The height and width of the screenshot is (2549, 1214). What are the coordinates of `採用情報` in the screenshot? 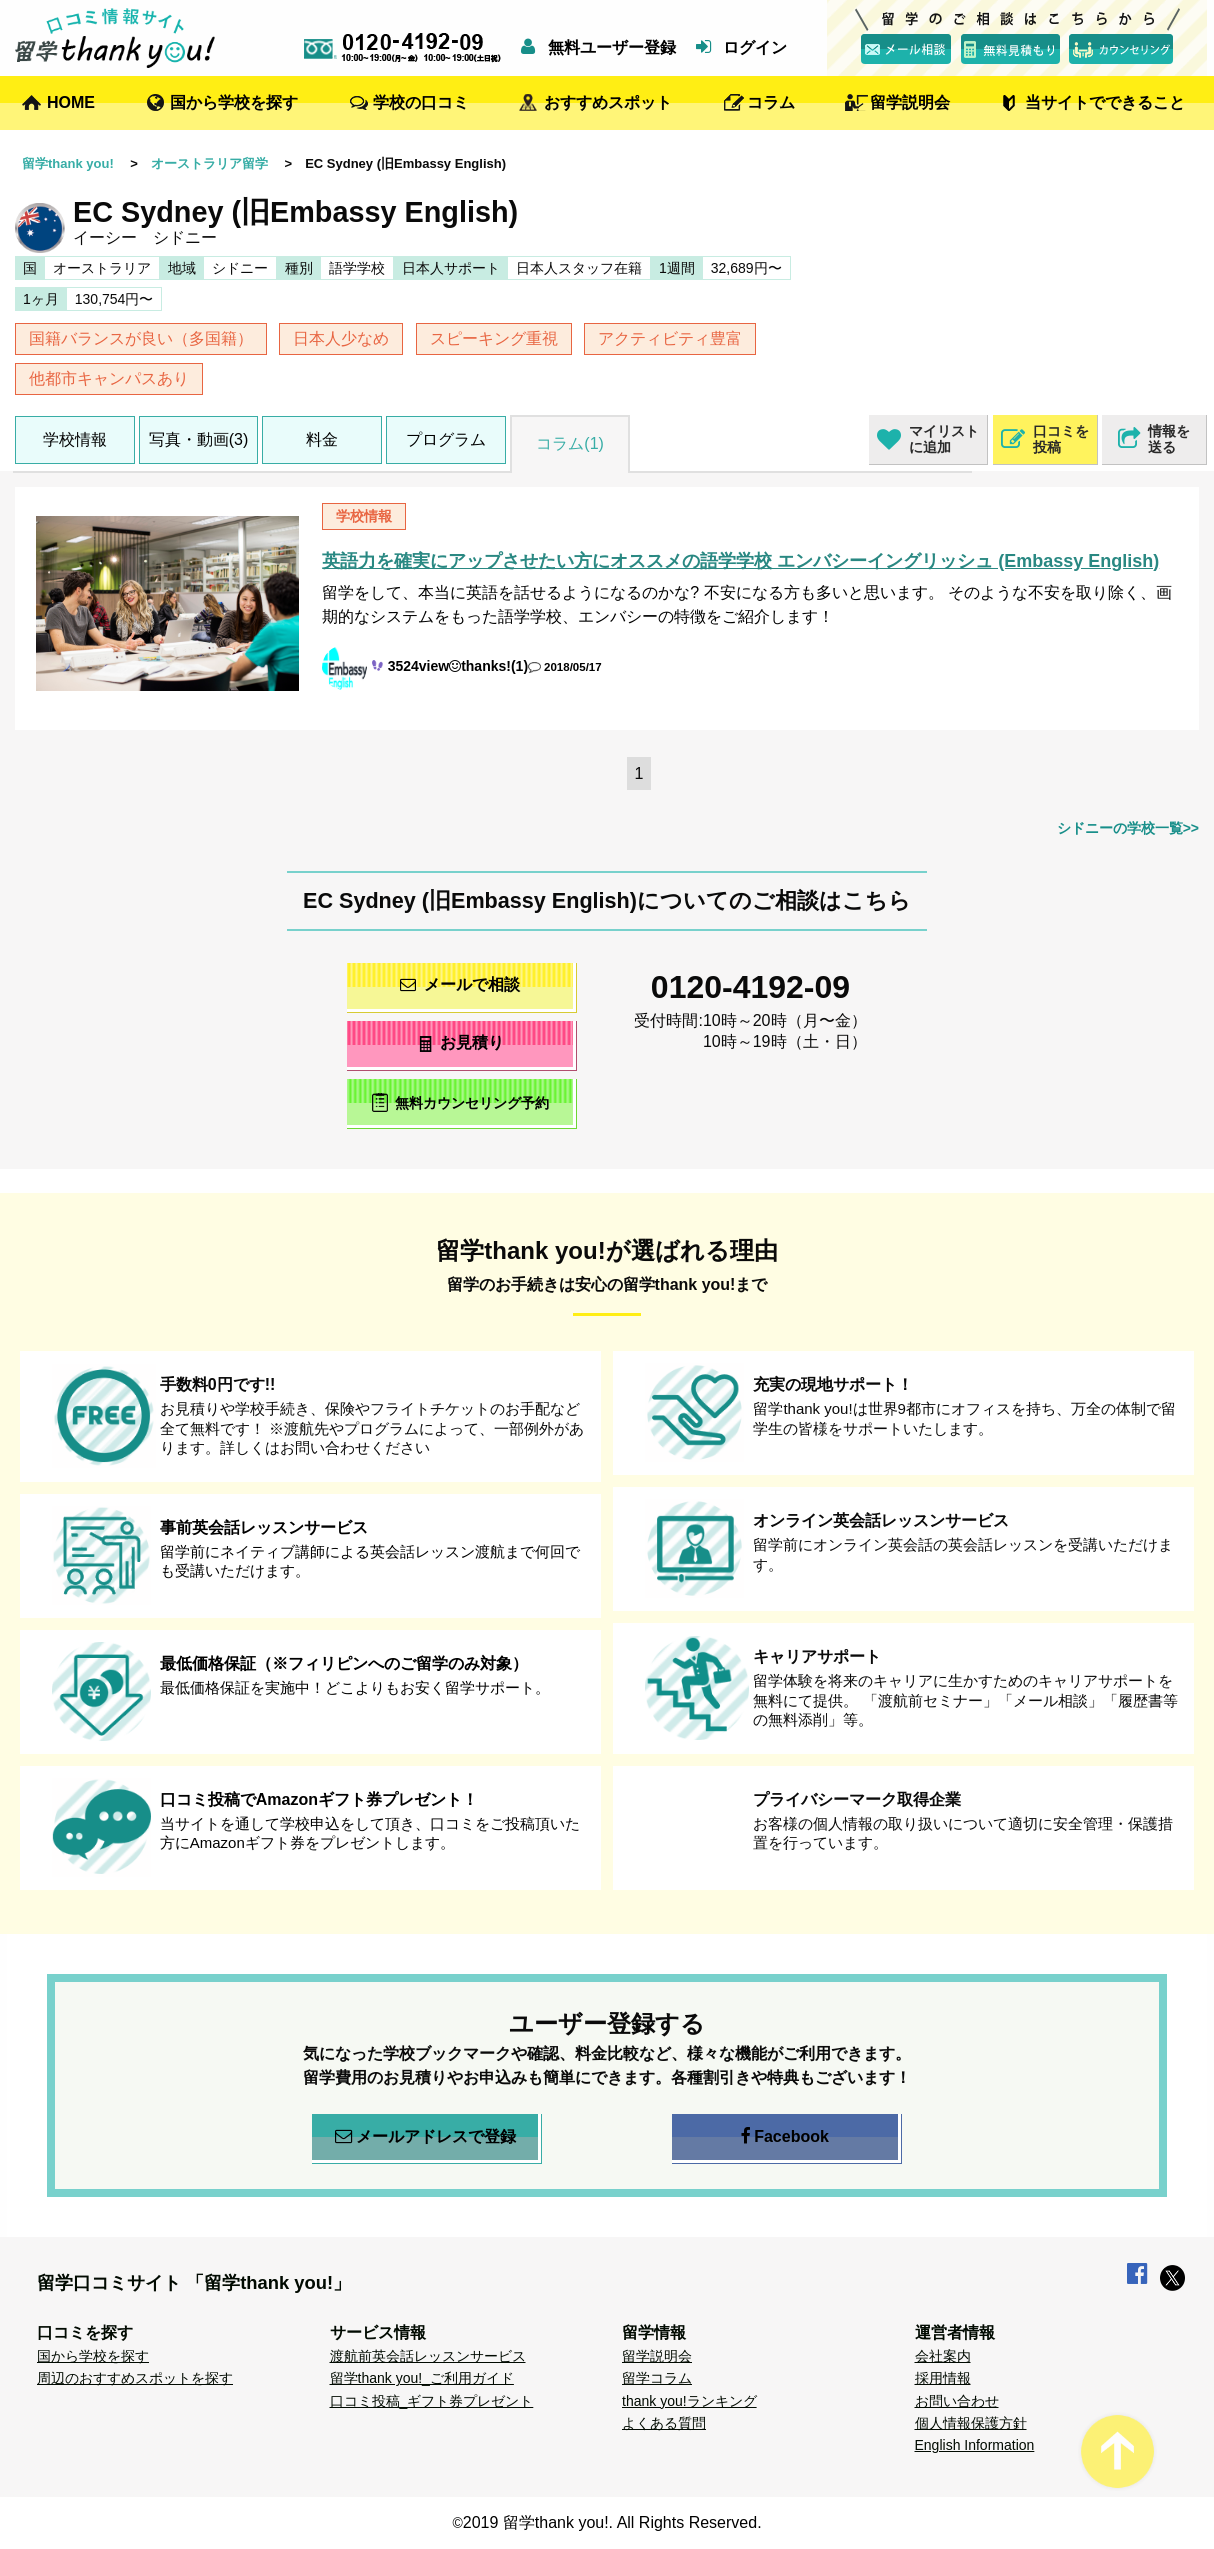 It's located at (943, 2378).